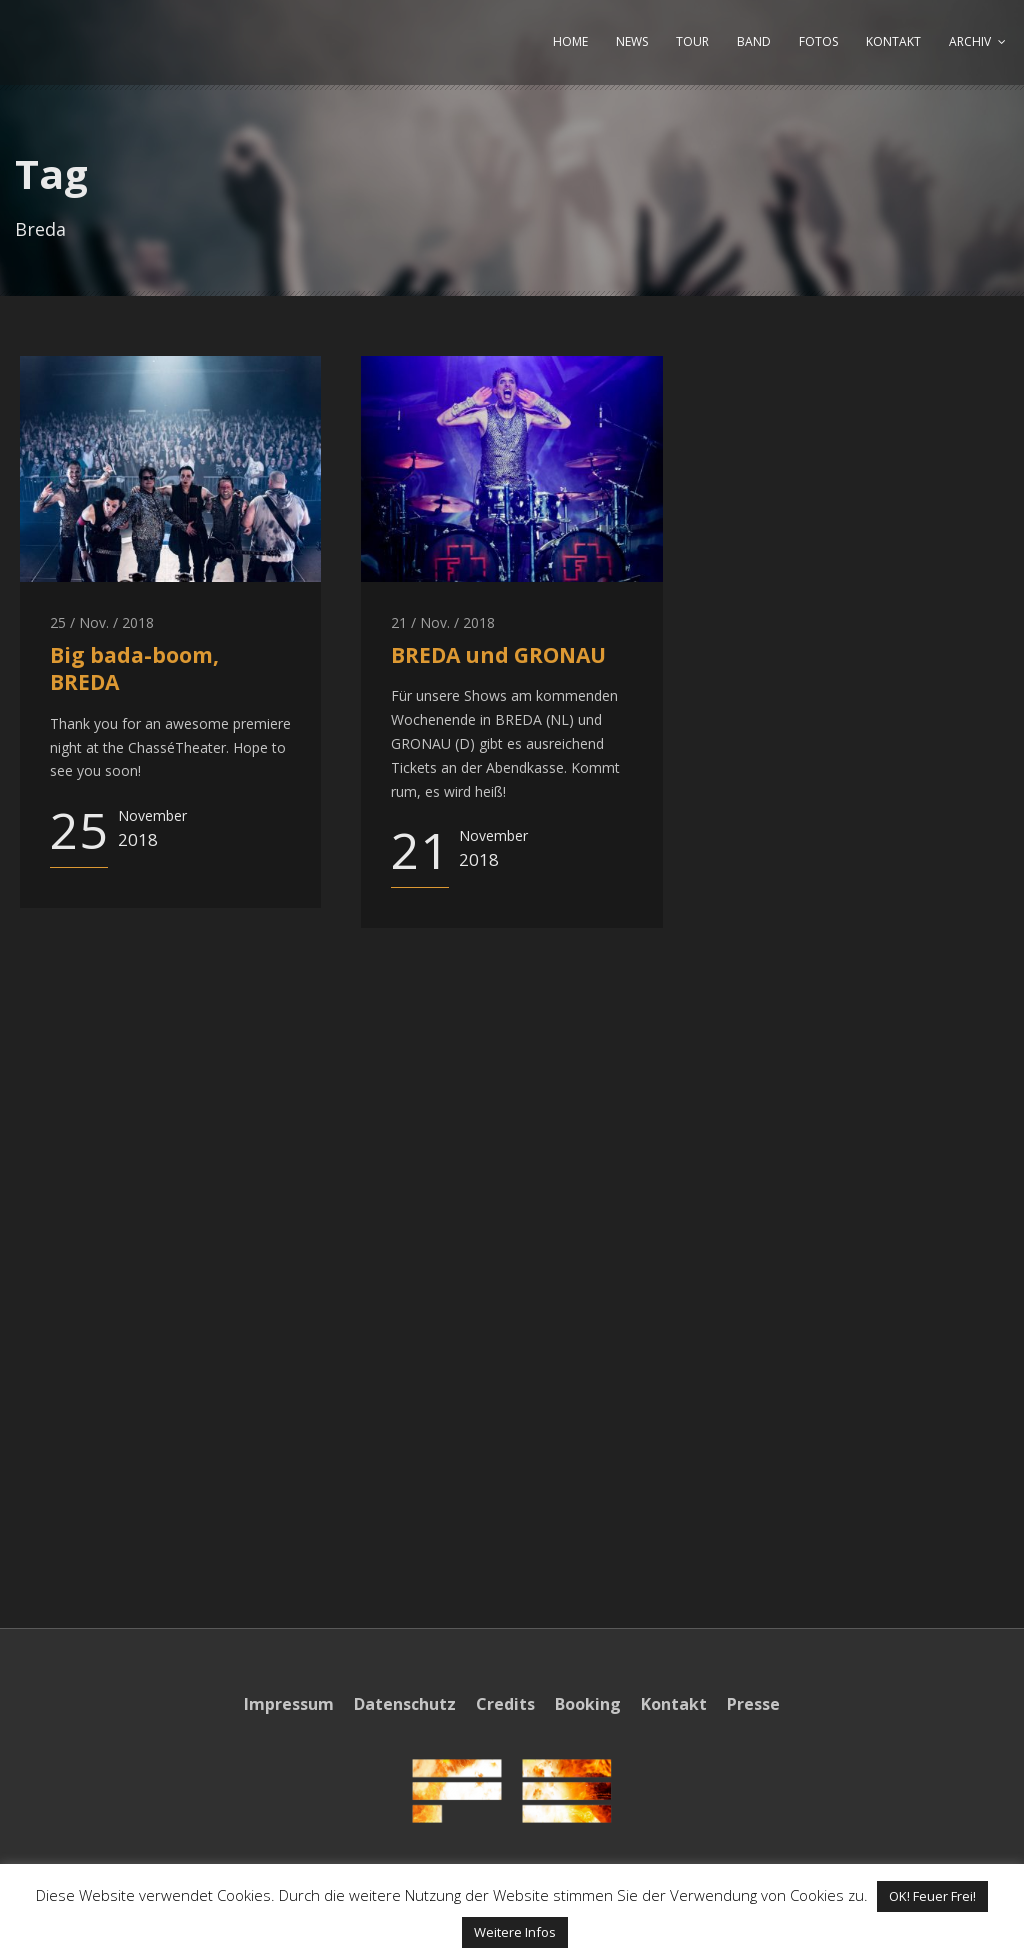 This screenshot has width=1024, height=1960. I want to click on Presse, so click(753, 1704).